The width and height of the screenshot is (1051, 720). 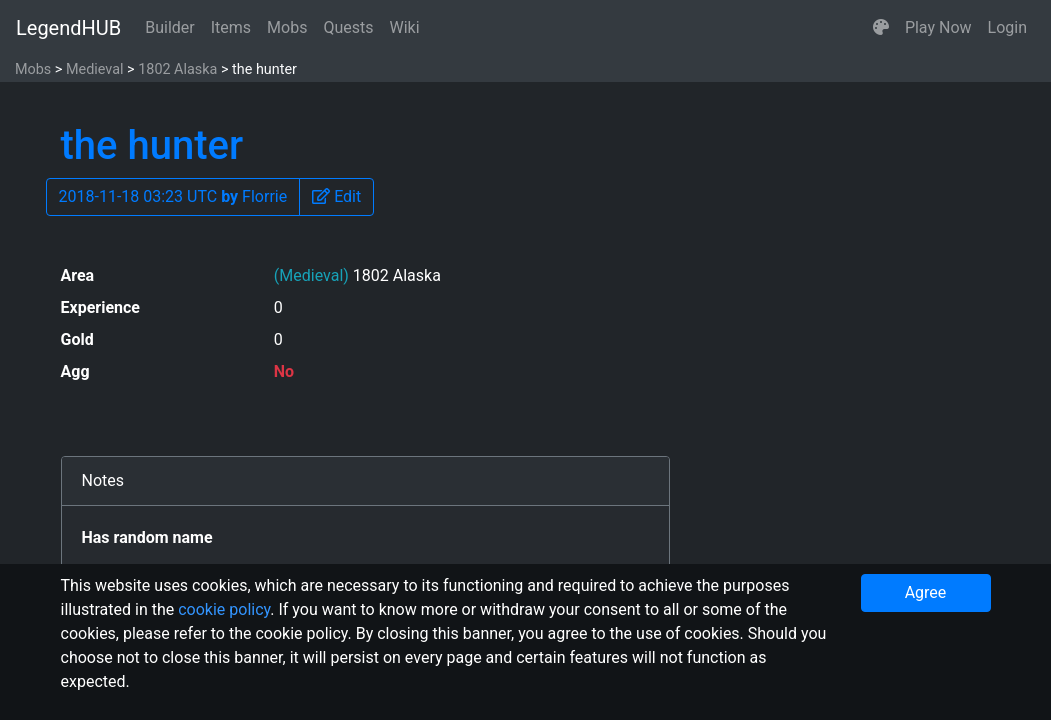 What do you see at coordinates (173, 196) in the screenshot?
I see `2018-11-18 03:23 UTC Florrie` at bounding box center [173, 196].